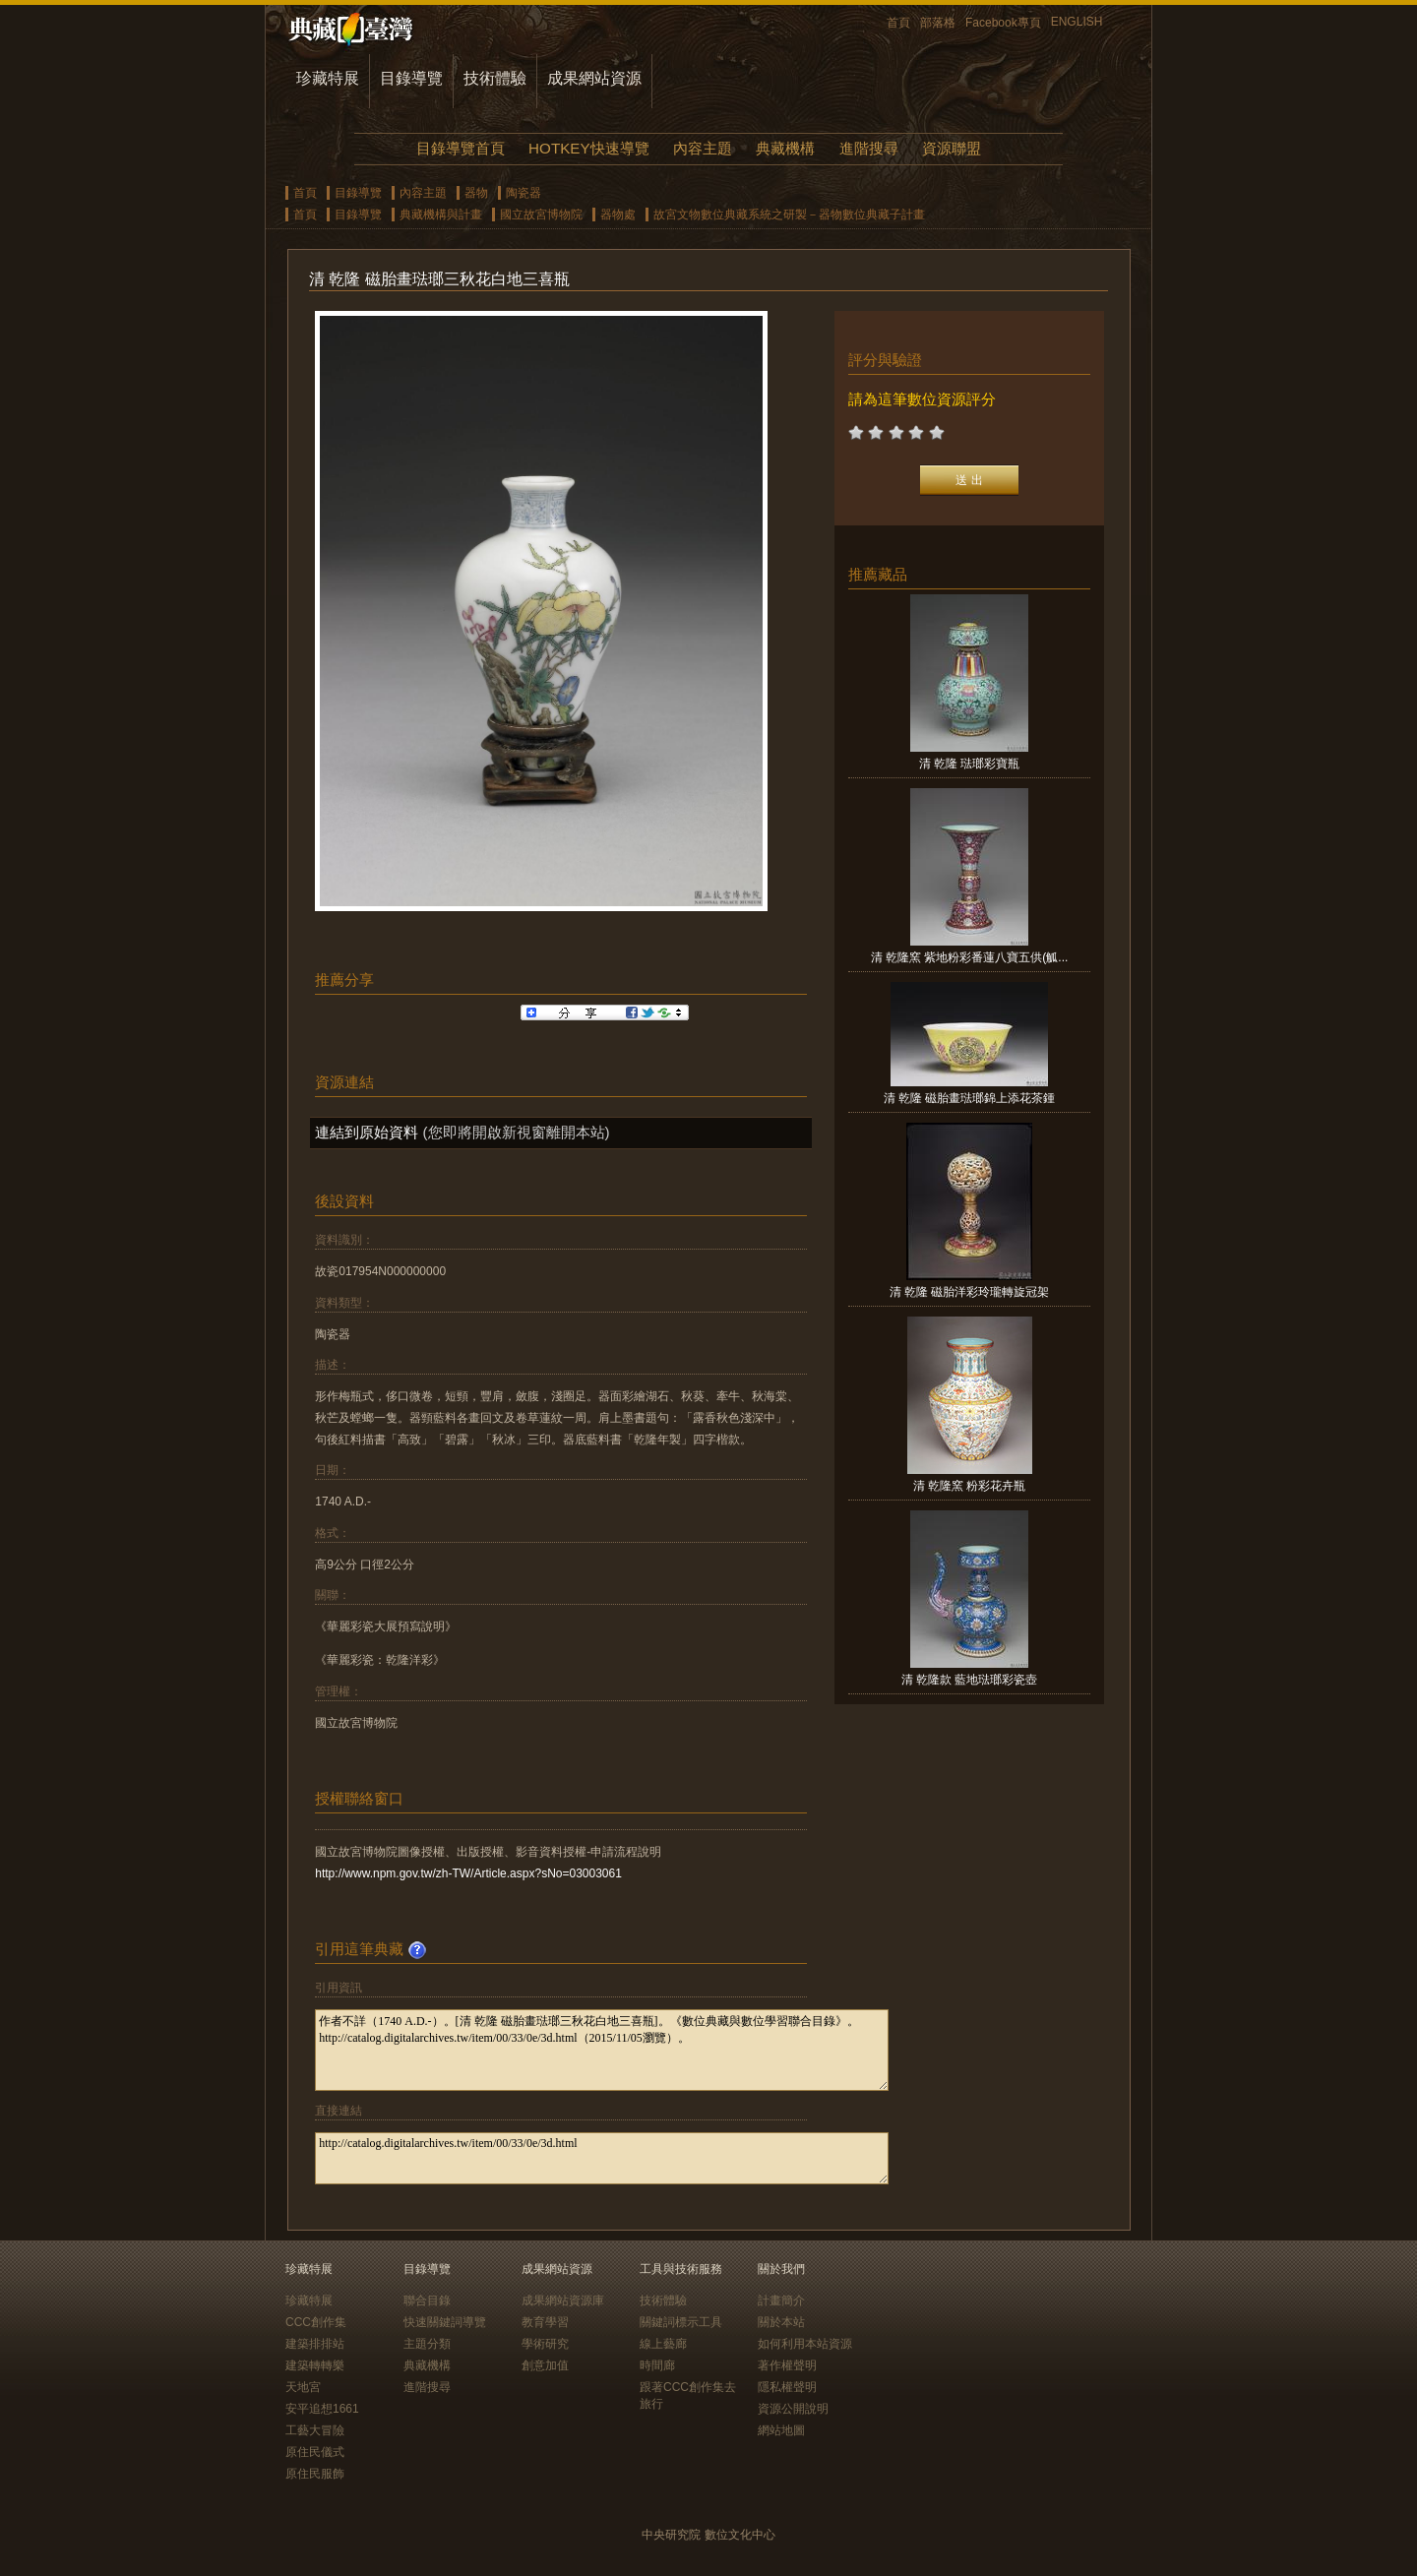  What do you see at coordinates (951, 148) in the screenshot?
I see `資源聯盟` at bounding box center [951, 148].